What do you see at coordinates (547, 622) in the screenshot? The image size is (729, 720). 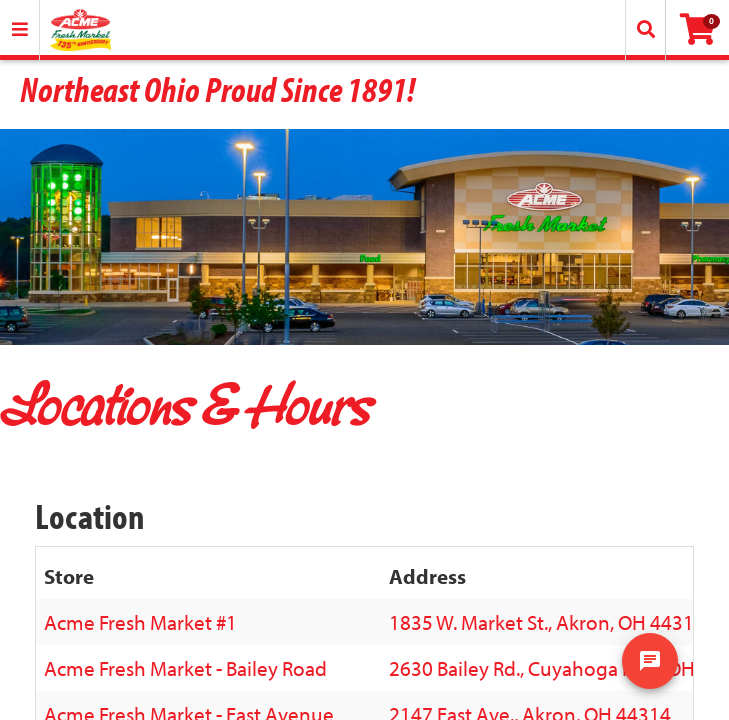 I see `1835 W. Market St., Akron, OH 44313` at bounding box center [547, 622].